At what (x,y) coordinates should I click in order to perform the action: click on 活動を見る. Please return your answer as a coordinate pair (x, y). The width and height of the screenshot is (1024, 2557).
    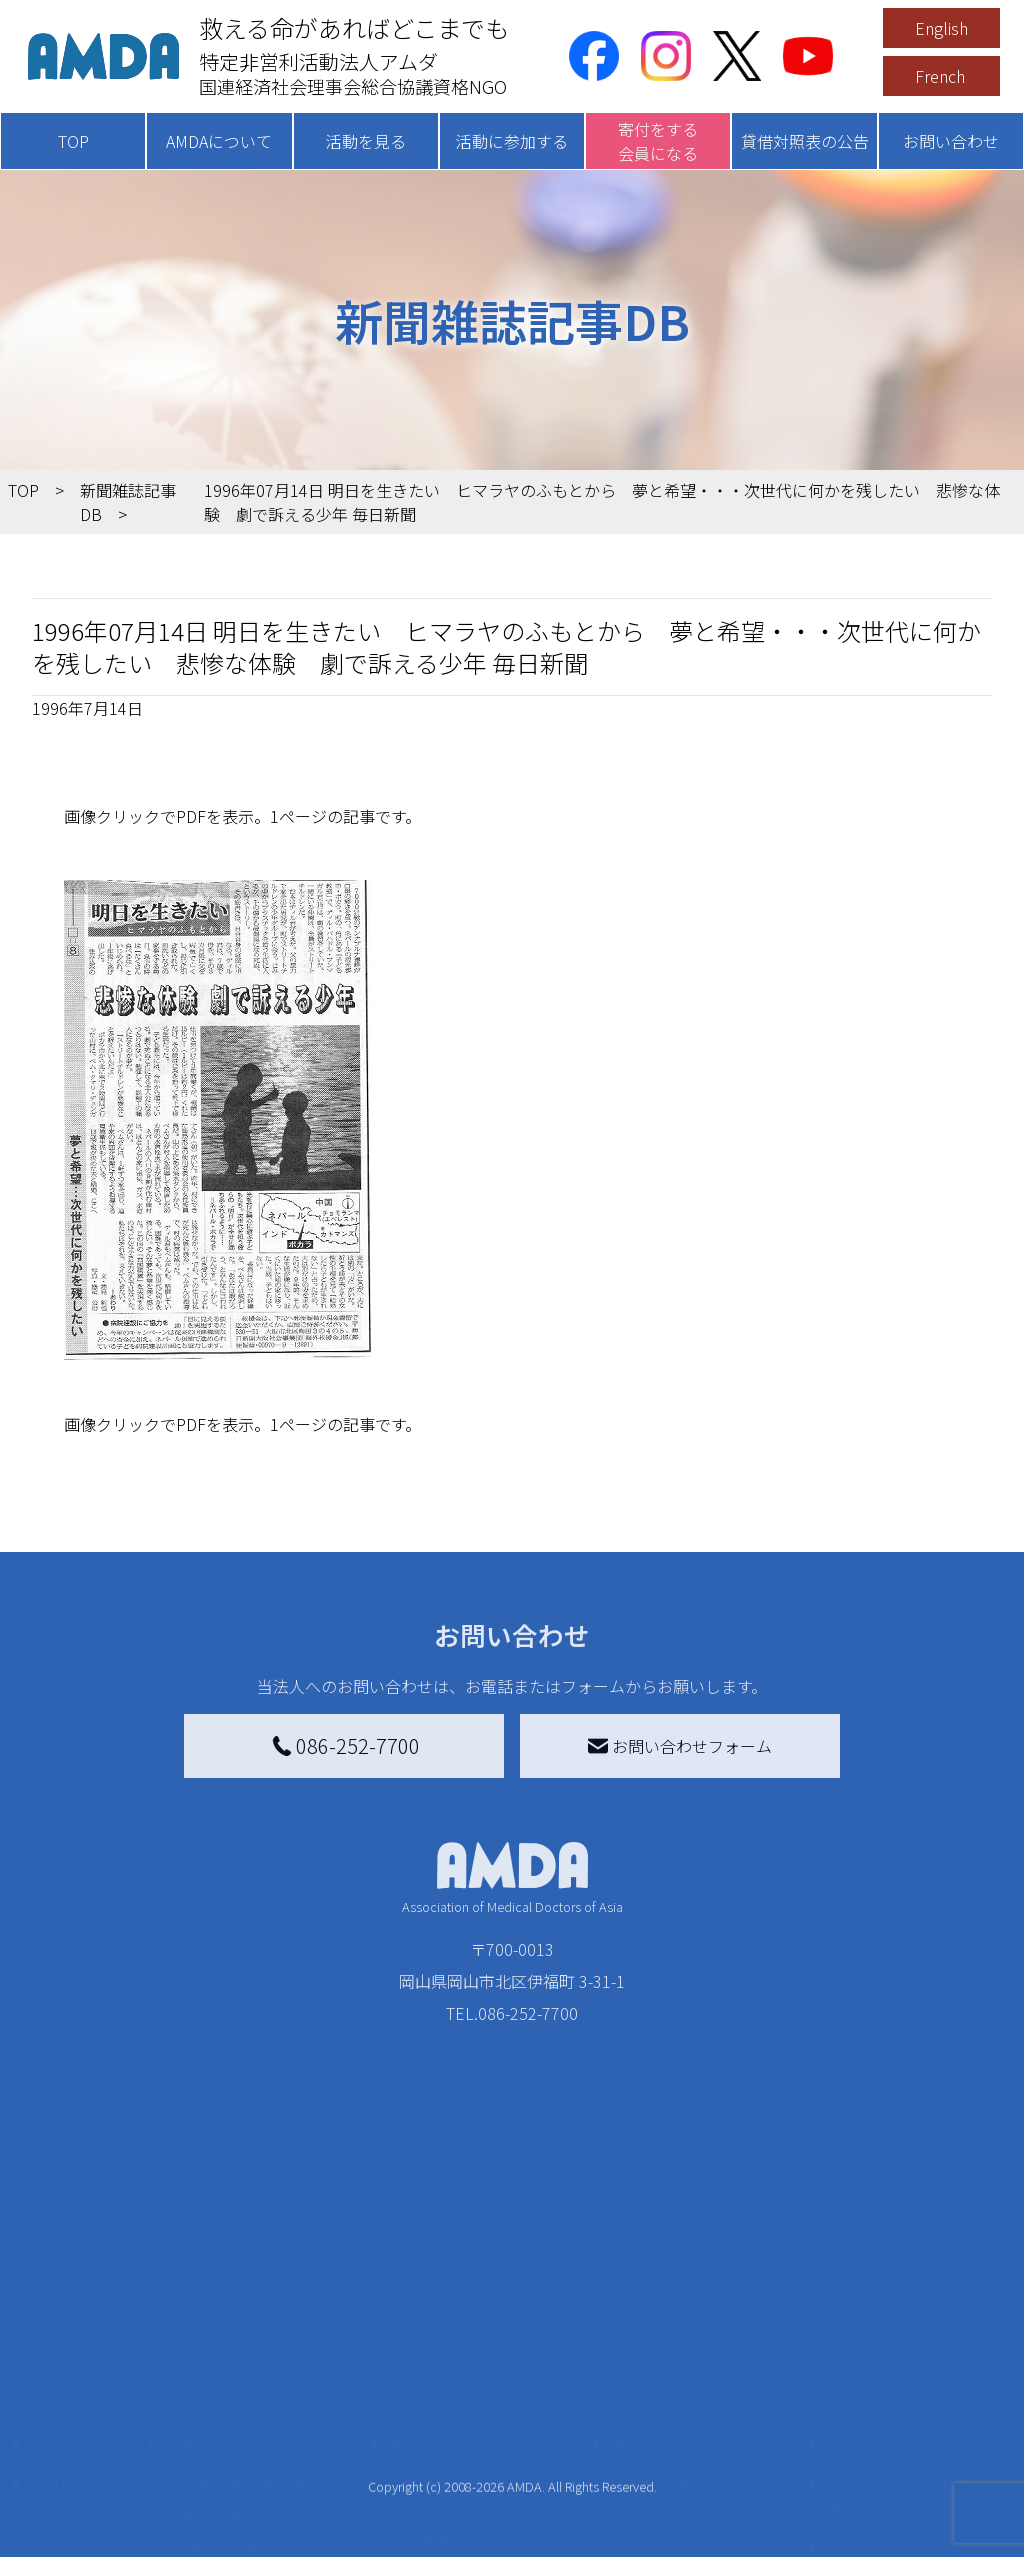
    Looking at the image, I should click on (366, 141).